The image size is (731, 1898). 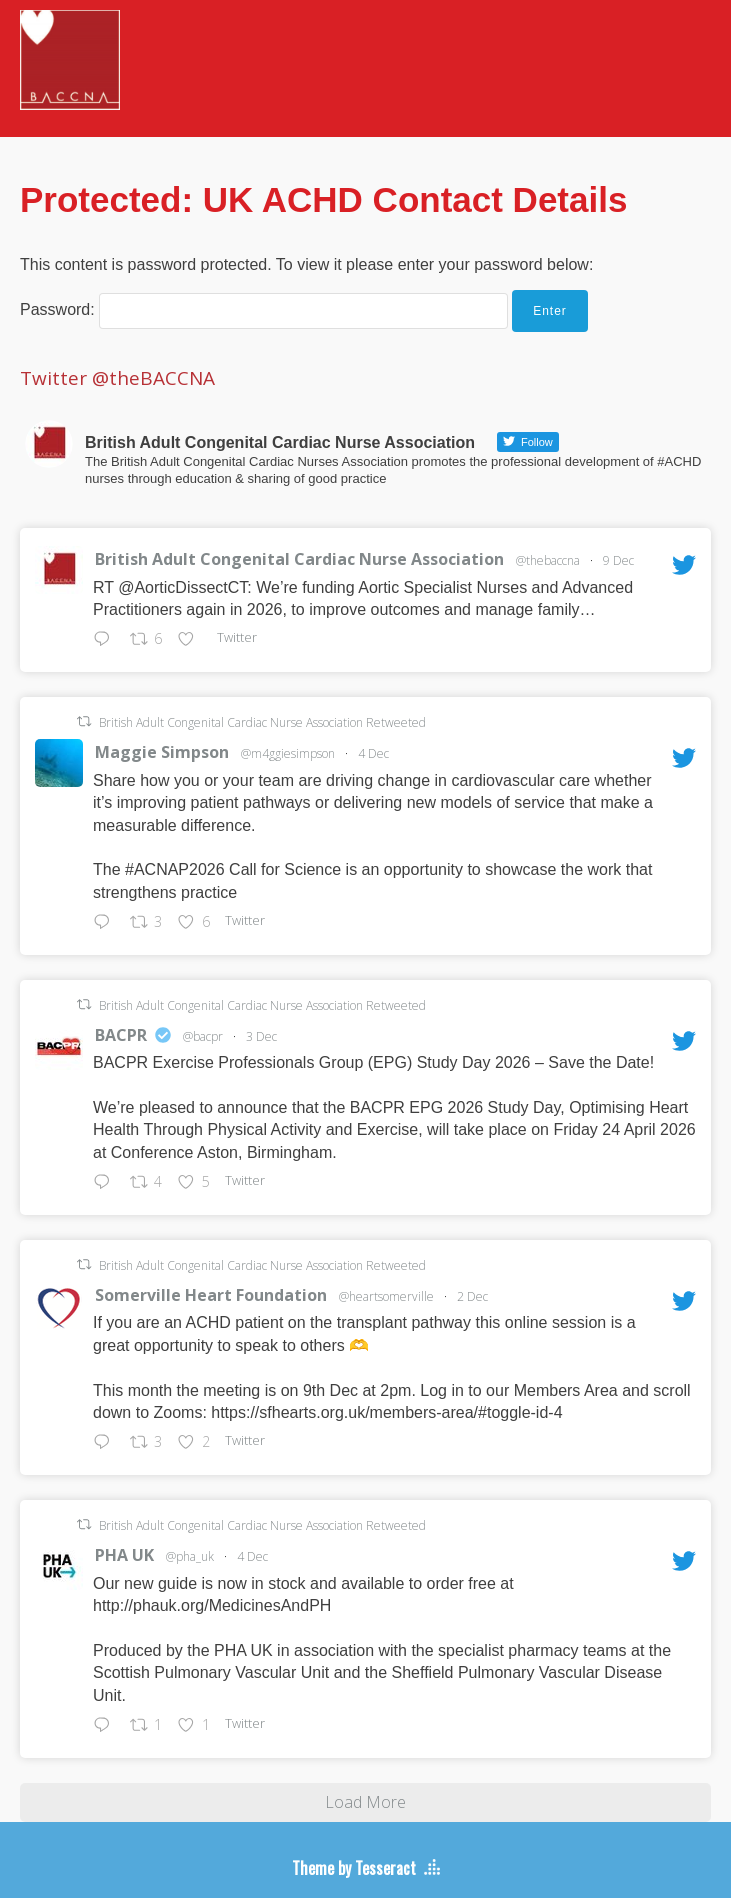 What do you see at coordinates (203, 1036) in the screenshot?
I see `@bacpr` at bounding box center [203, 1036].